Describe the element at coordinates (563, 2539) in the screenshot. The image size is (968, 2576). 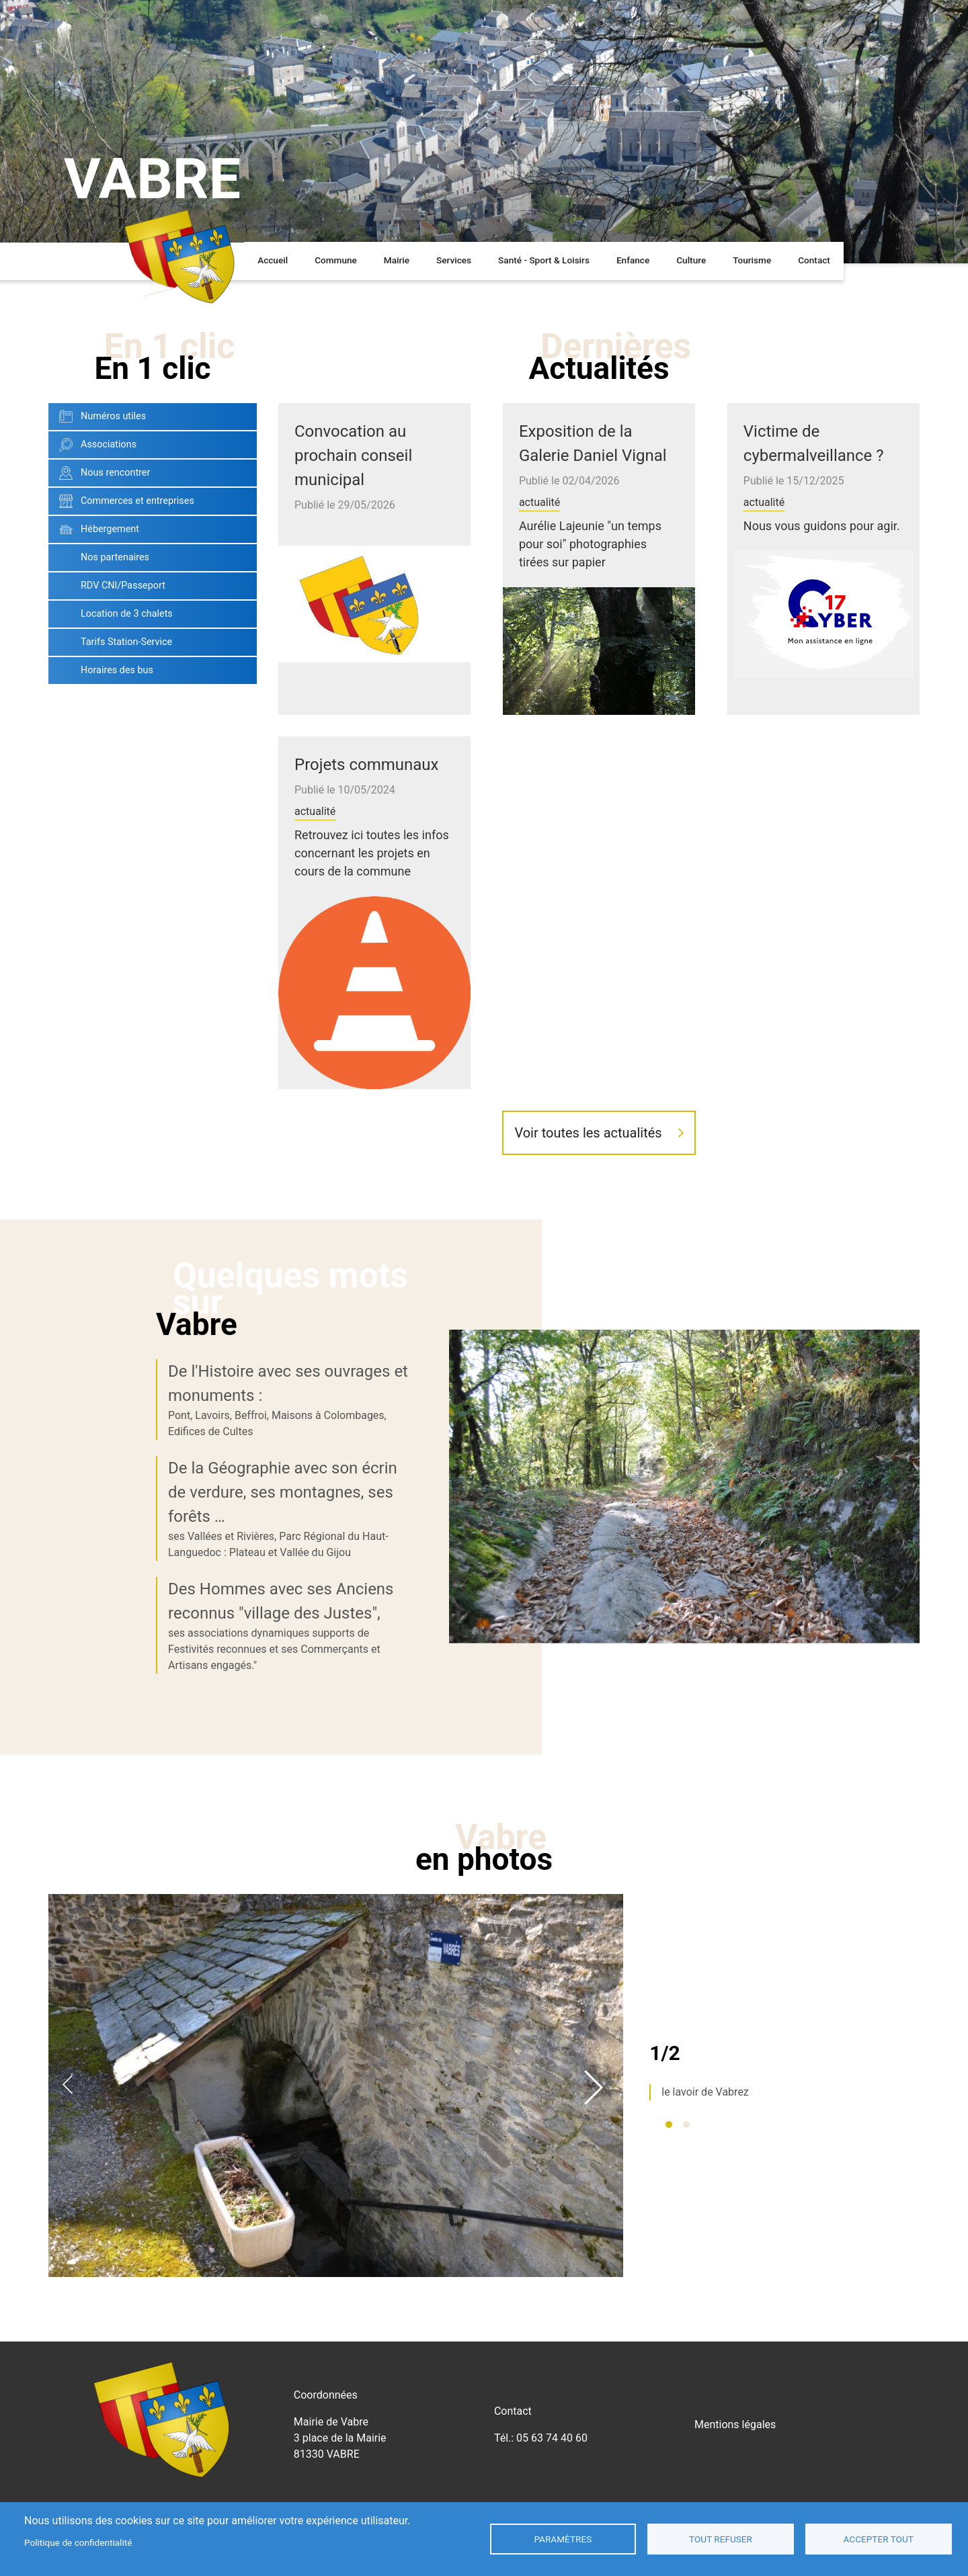
I see `Paramètres` at that location.